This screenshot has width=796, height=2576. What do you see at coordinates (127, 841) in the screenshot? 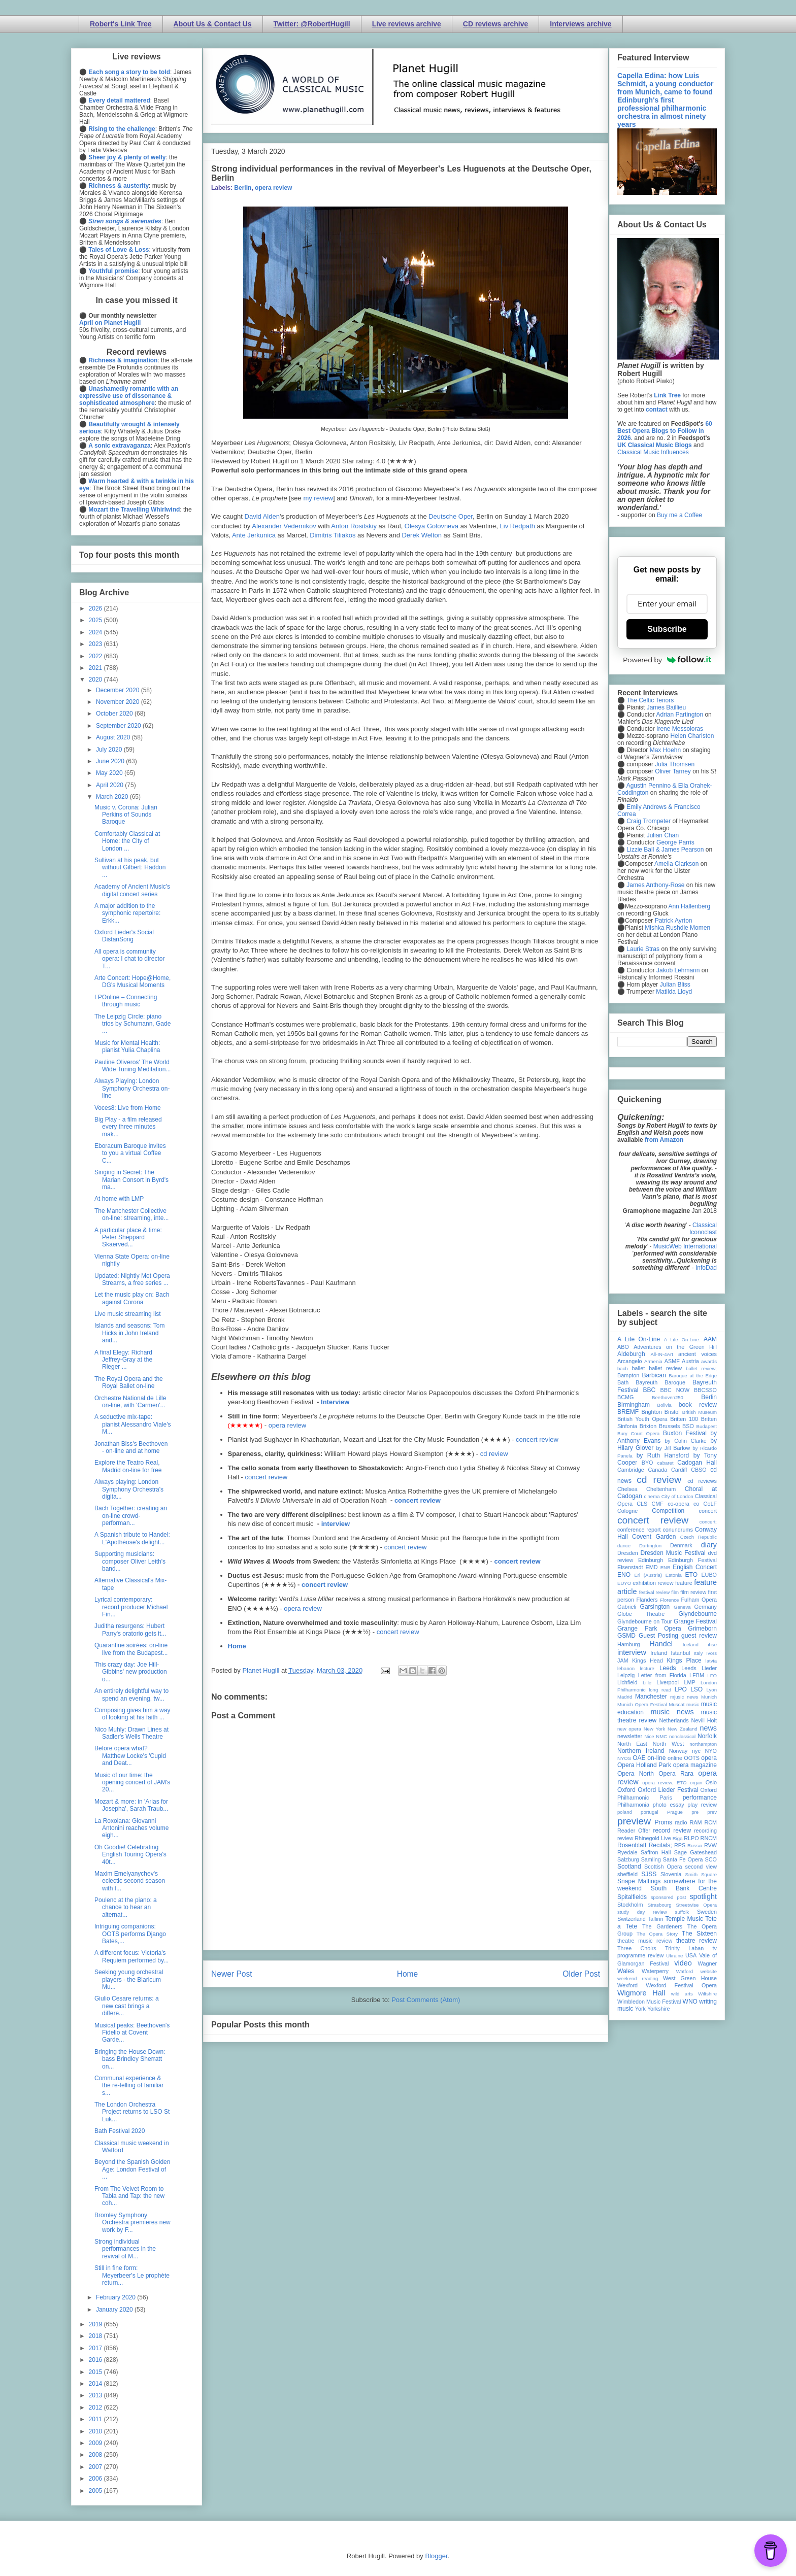
I see `Comfortably Classical at Home: the City of London ...` at bounding box center [127, 841].